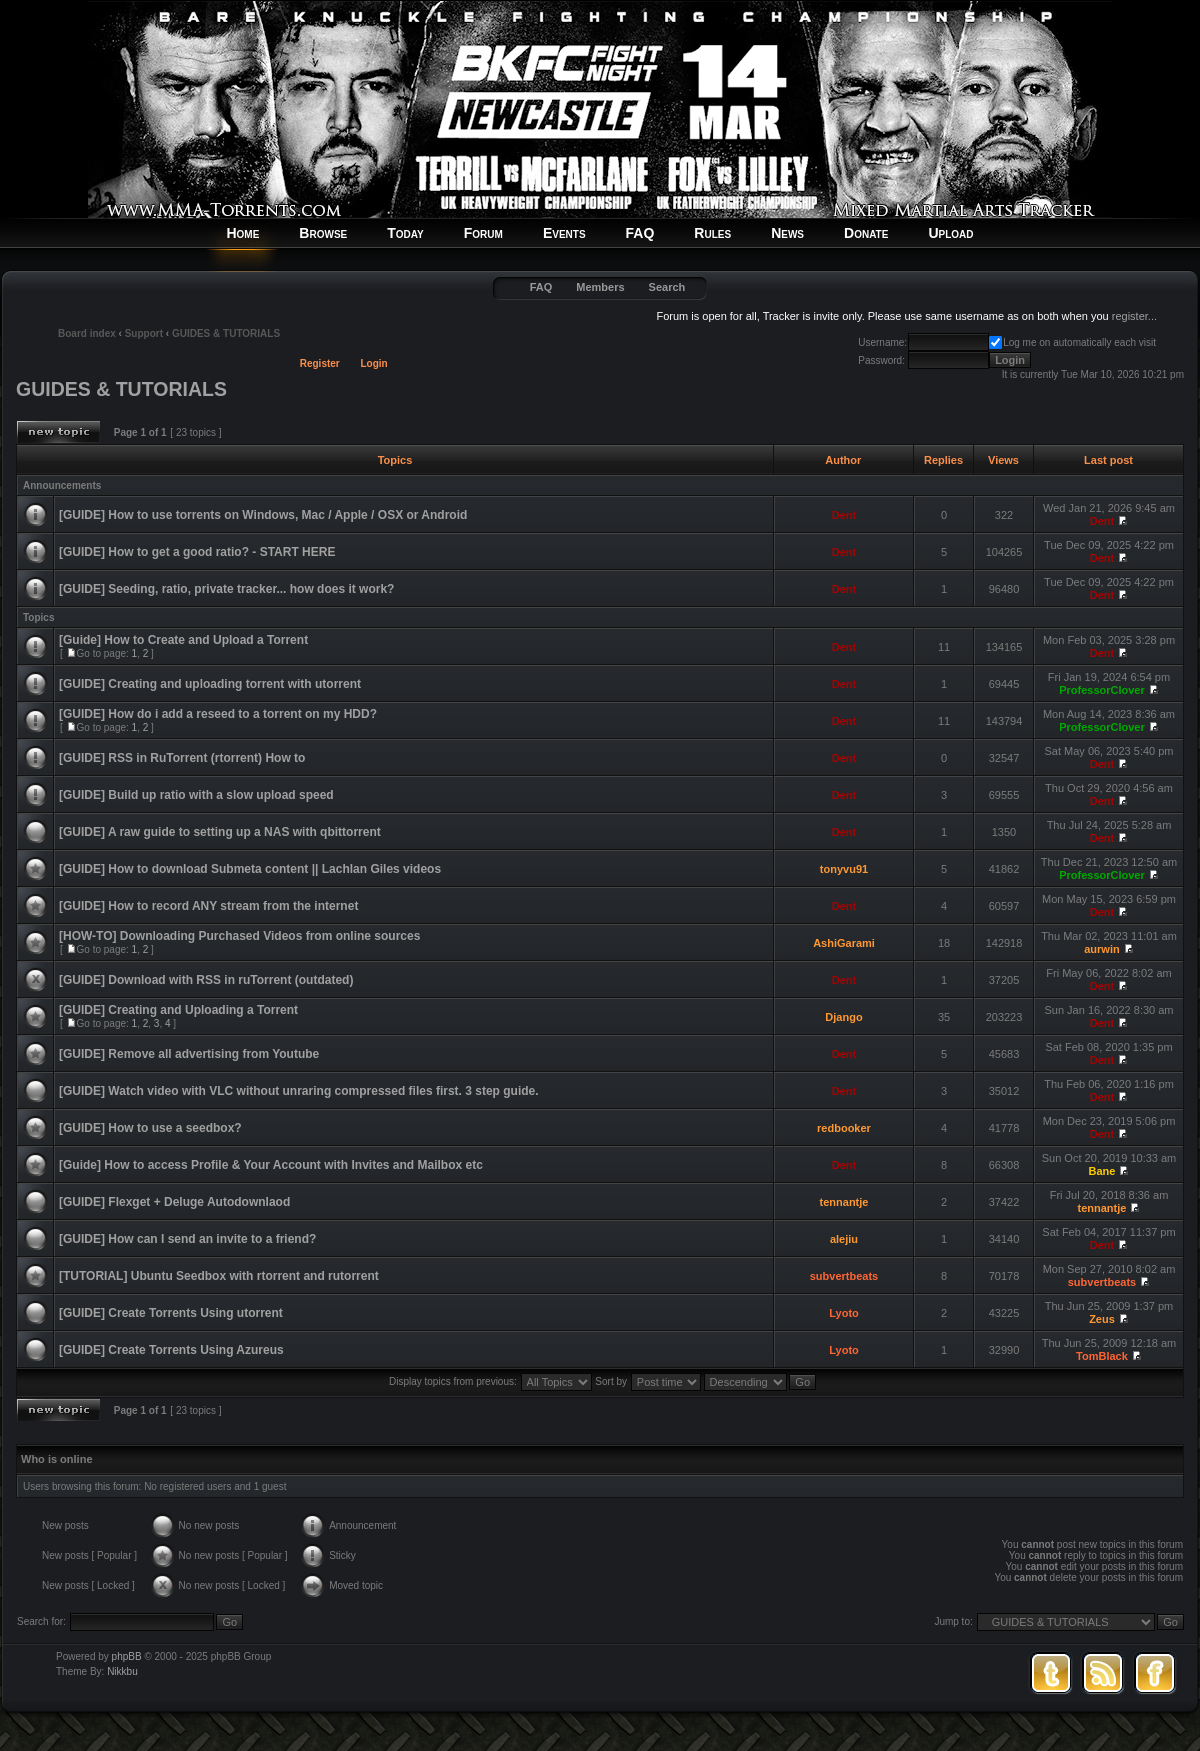 Image resolution: width=1200 pixels, height=1751 pixels. I want to click on Support, so click(144, 333).